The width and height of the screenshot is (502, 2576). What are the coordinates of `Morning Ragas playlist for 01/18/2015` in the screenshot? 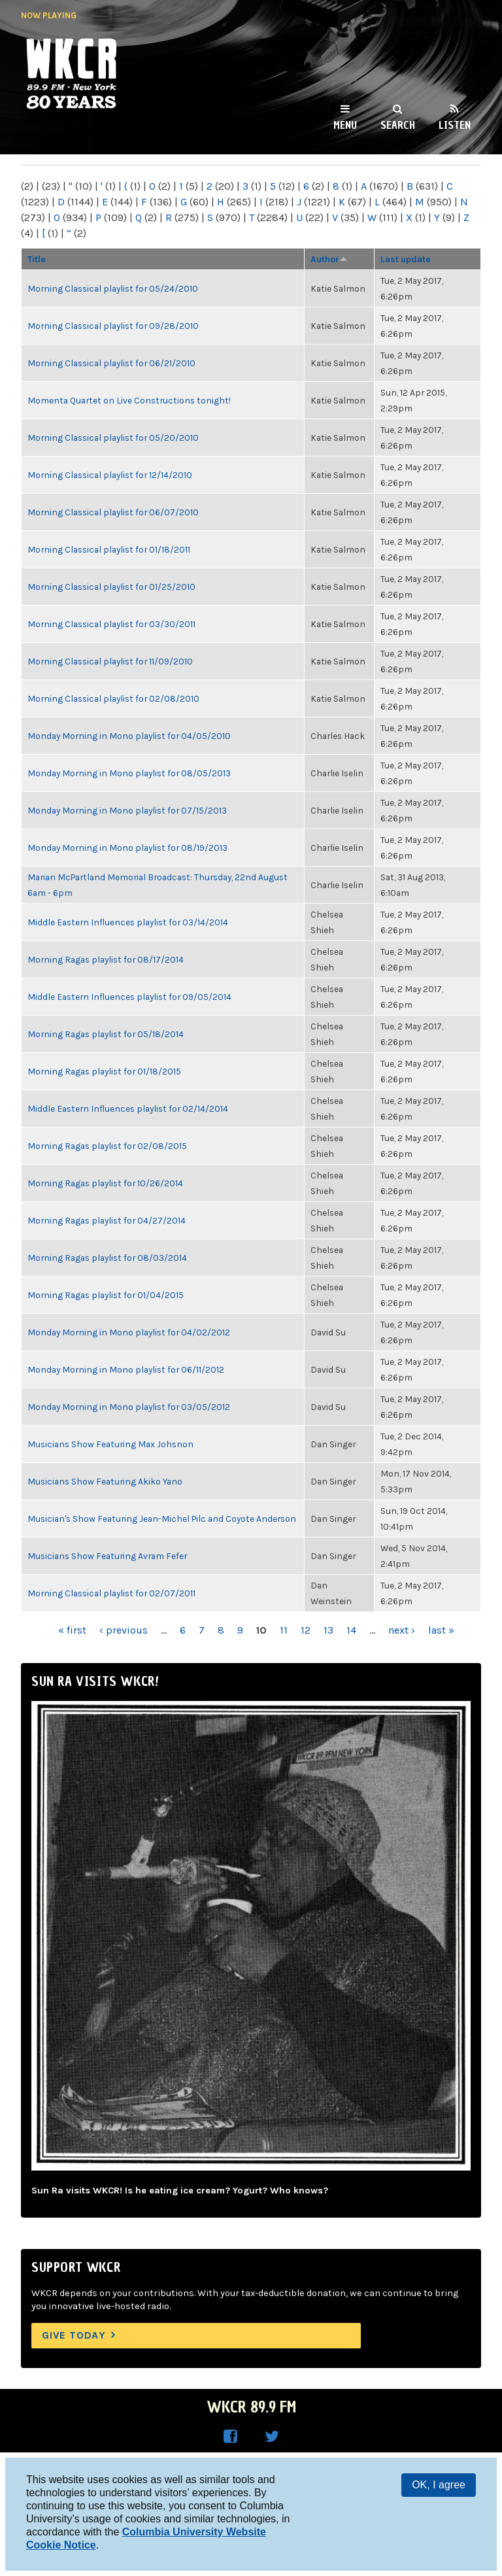 It's located at (104, 1071).